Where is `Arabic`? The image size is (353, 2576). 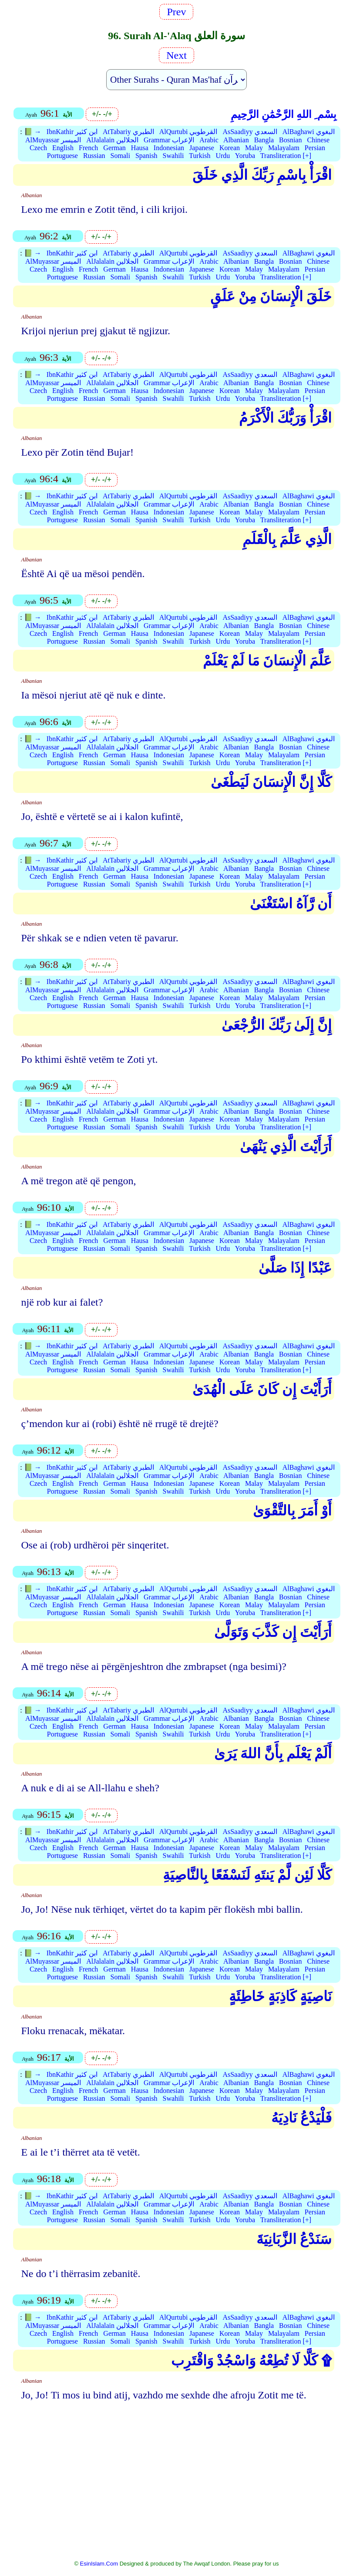 Arabic is located at coordinates (209, 140).